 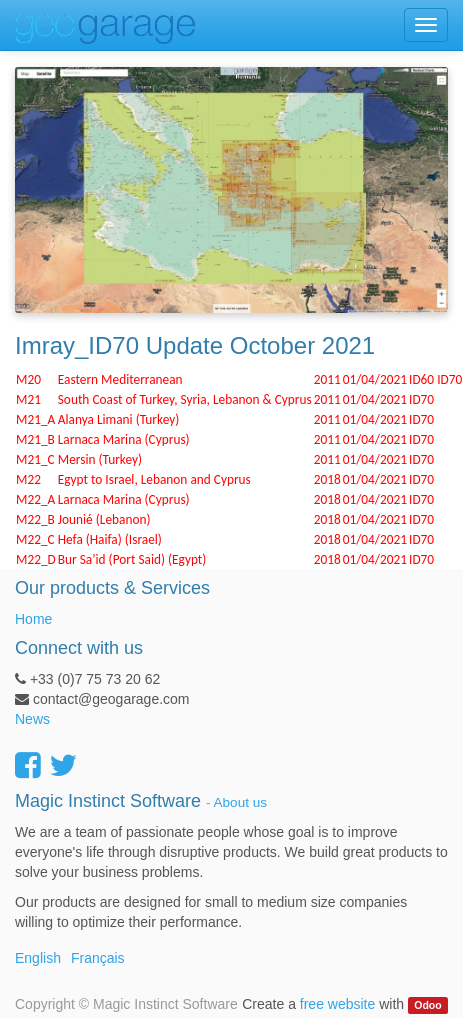 What do you see at coordinates (38, 958) in the screenshot?
I see `English` at bounding box center [38, 958].